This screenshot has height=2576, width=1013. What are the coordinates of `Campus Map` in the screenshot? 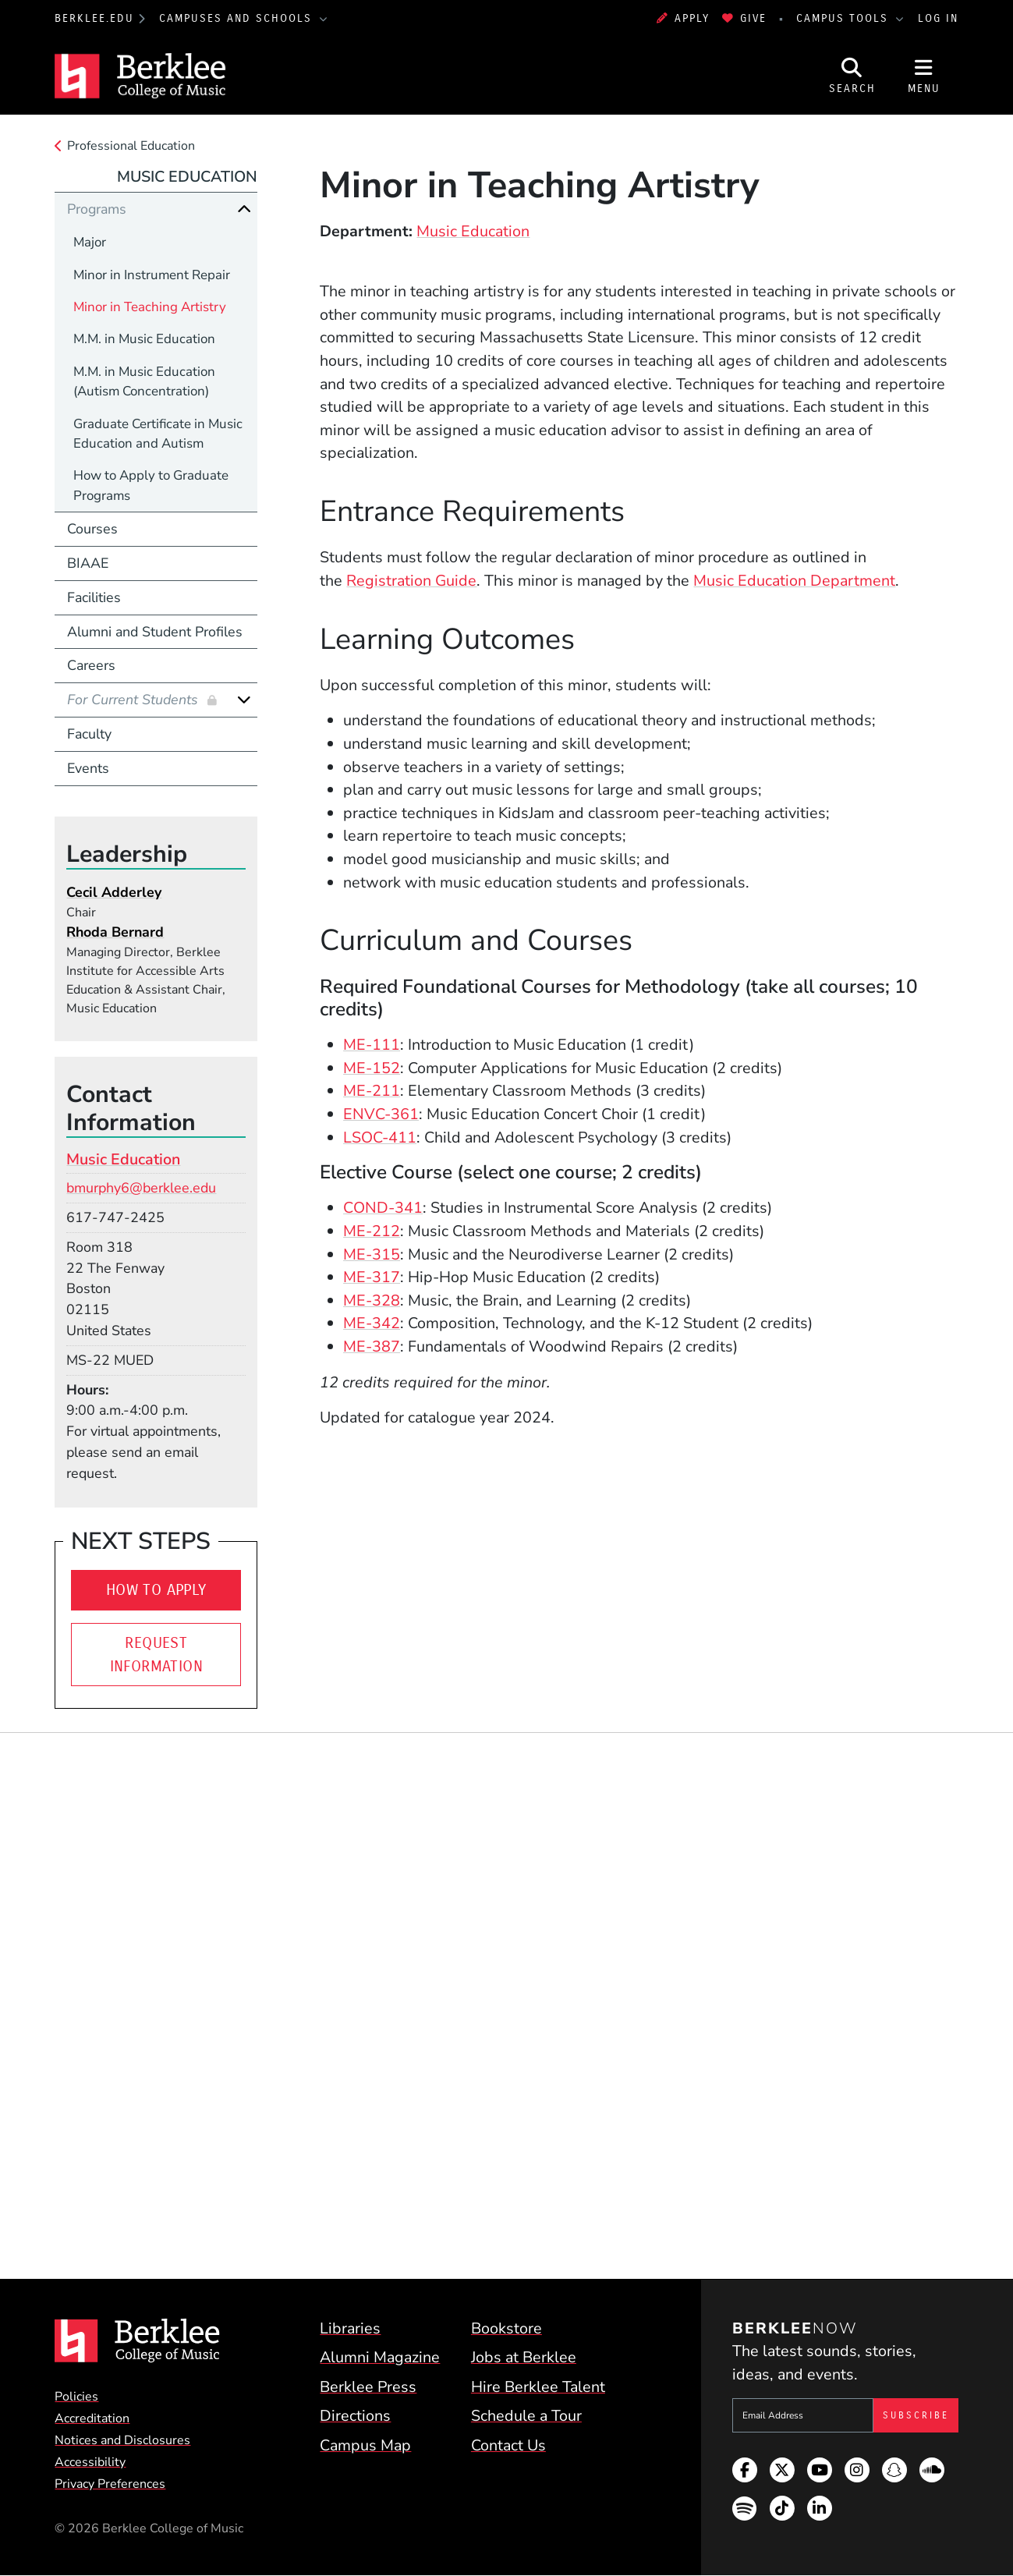 It's located at (365, 2445).